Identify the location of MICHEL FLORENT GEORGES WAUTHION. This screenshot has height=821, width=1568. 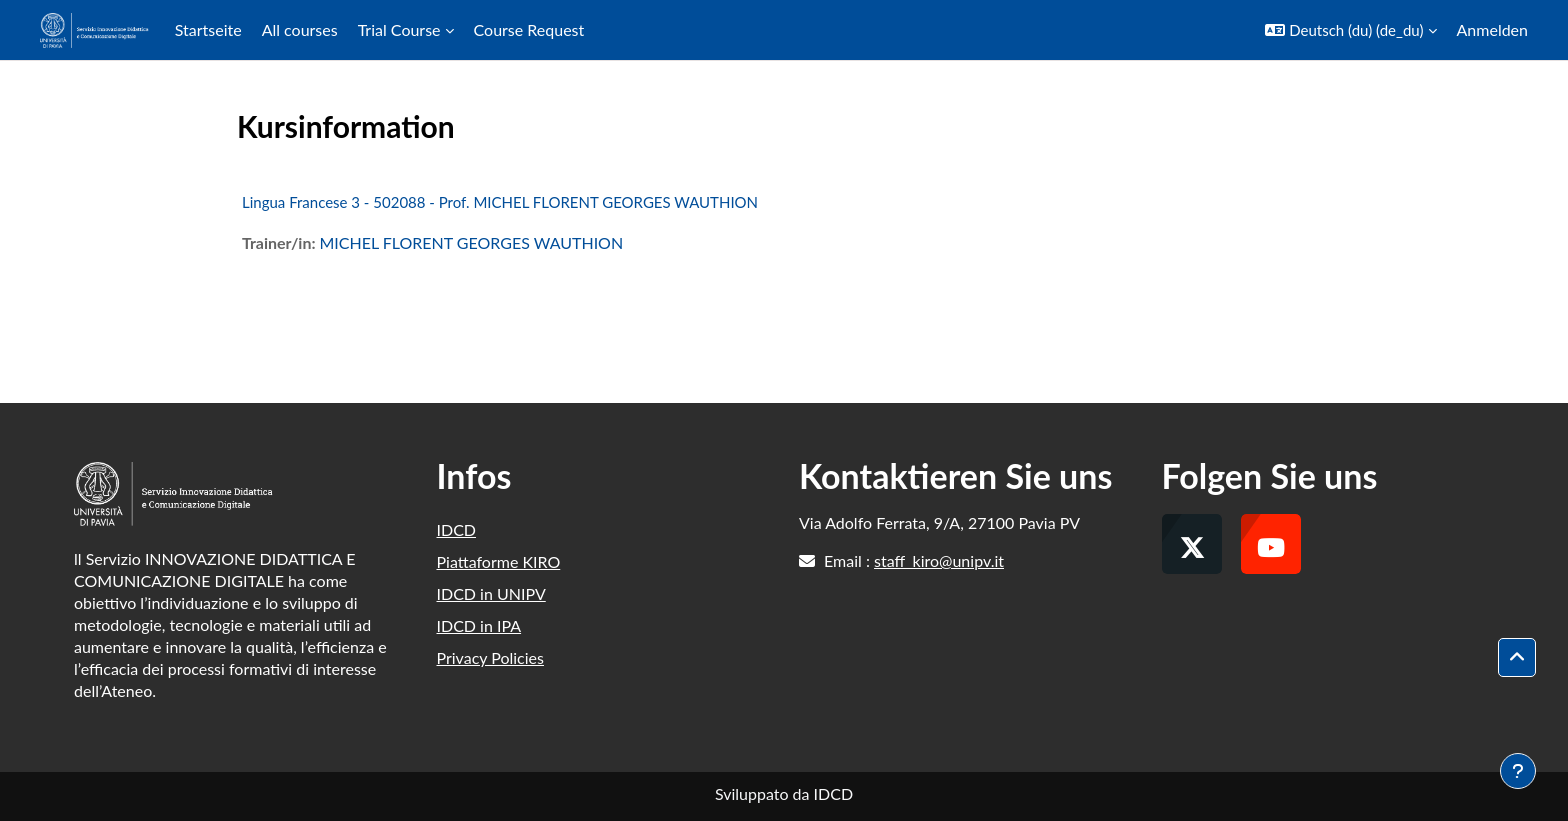
(471, 242).